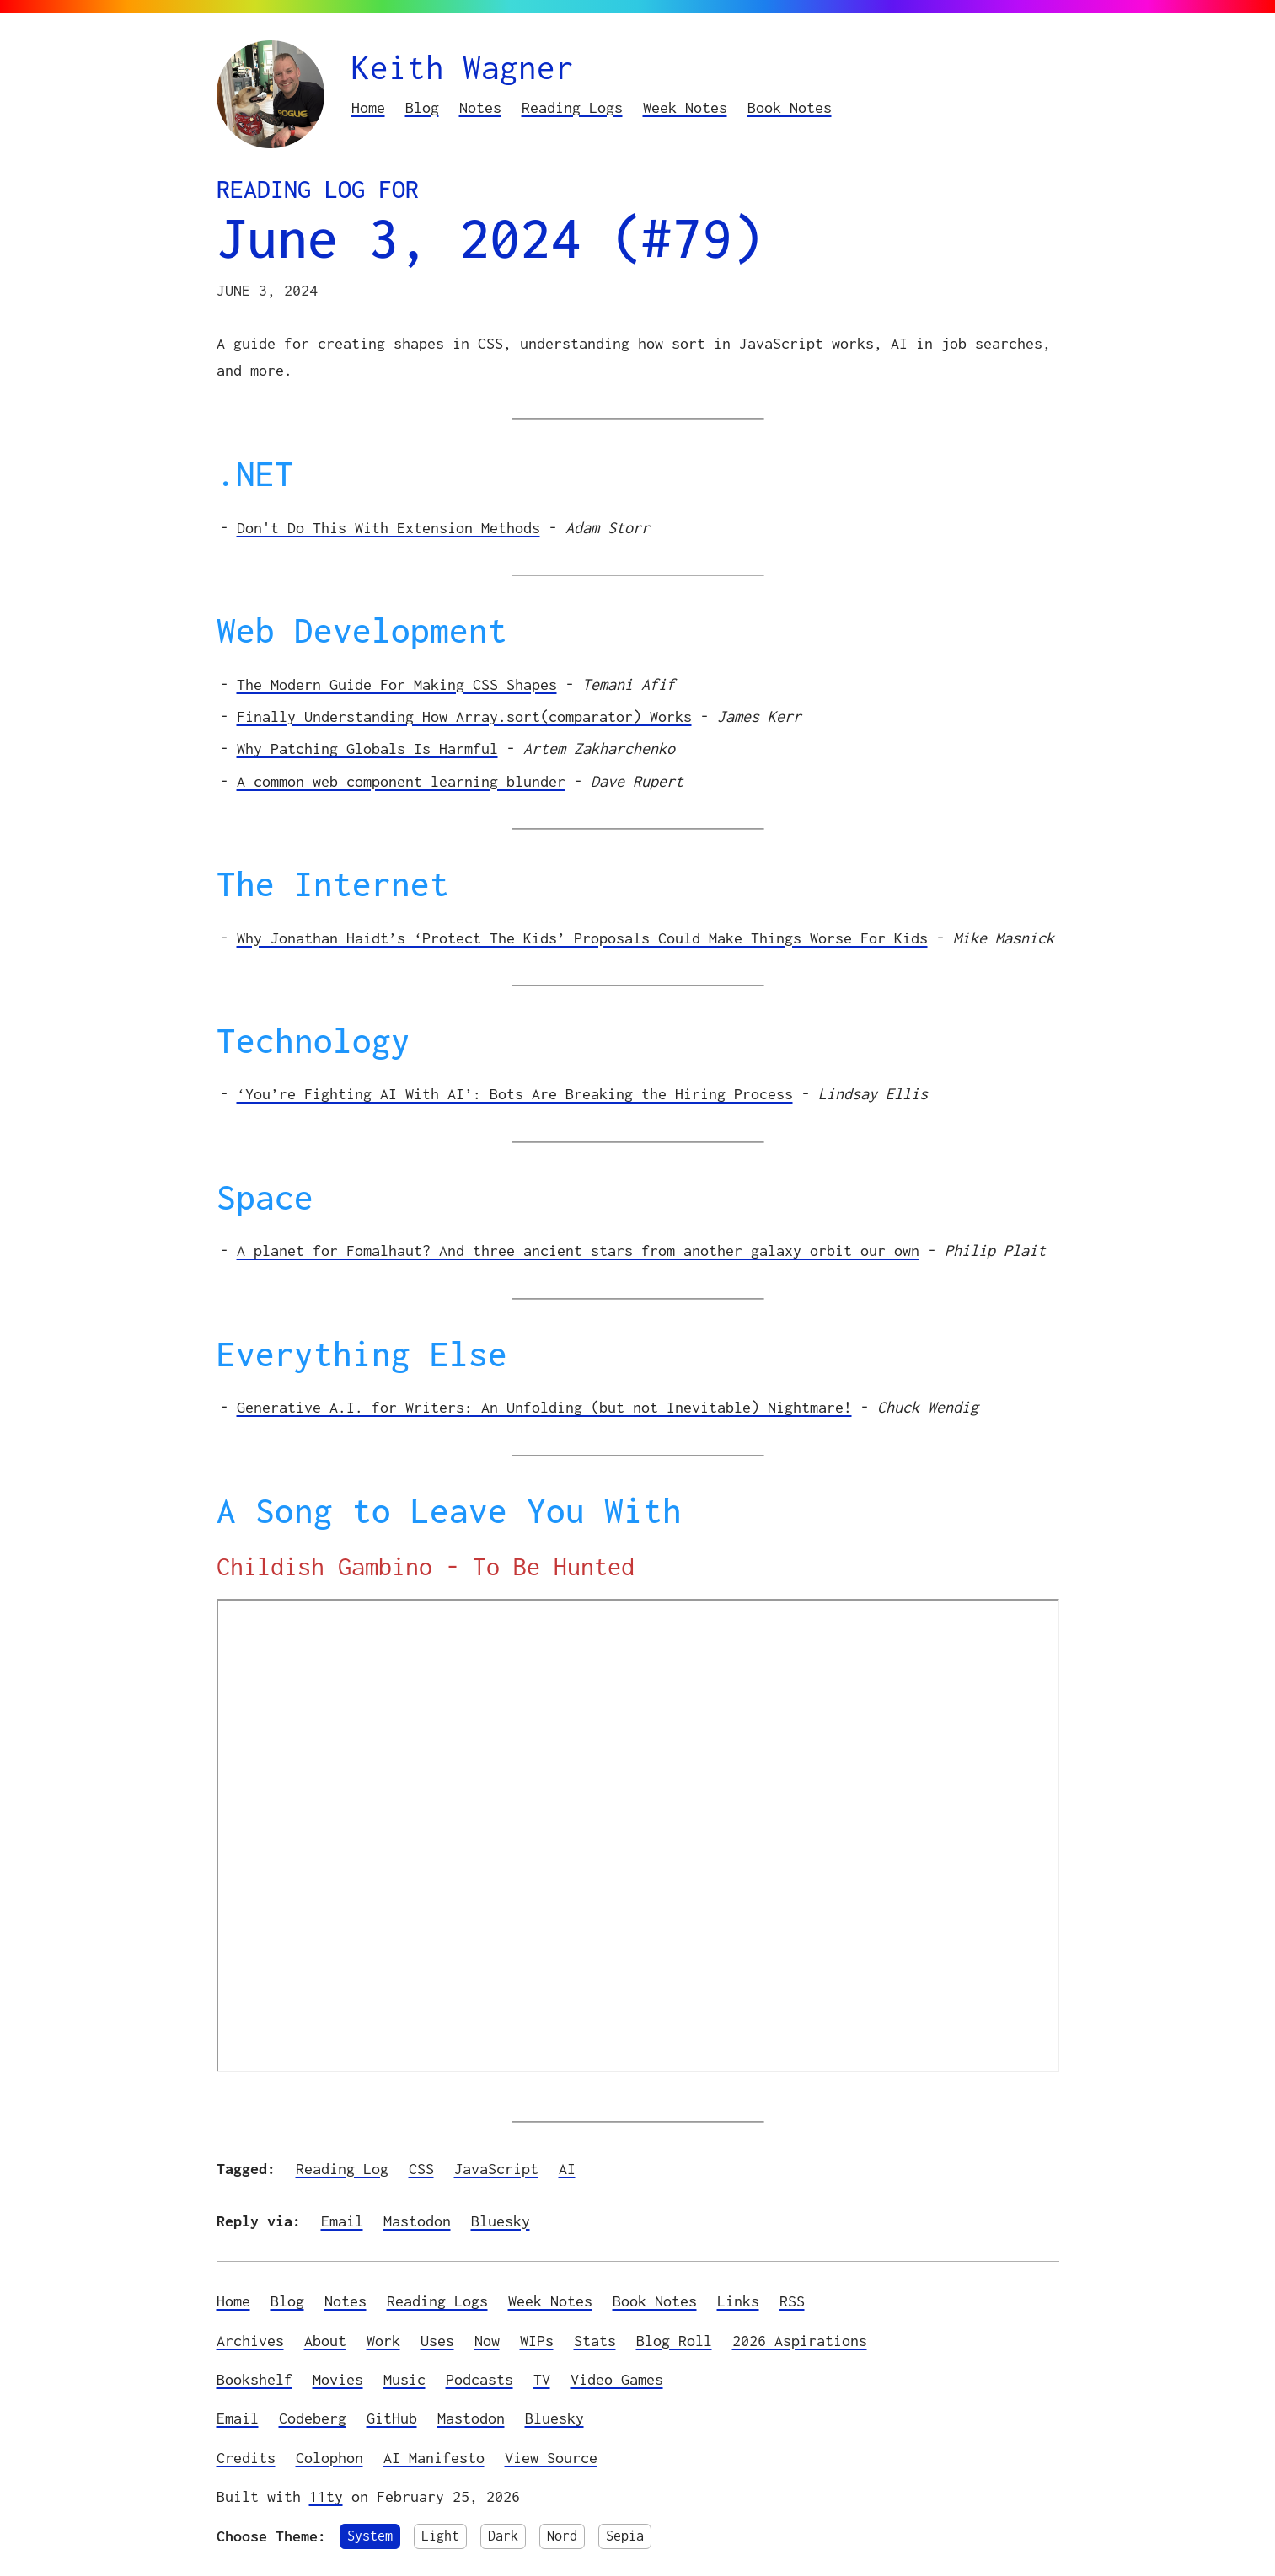 Image resolution: width=1275 pixels, height=2576 pixels. What do you see at coordinates (500, 2221) in the screenshot?
I see `Bluesky` at bounding box center [500, 2221].